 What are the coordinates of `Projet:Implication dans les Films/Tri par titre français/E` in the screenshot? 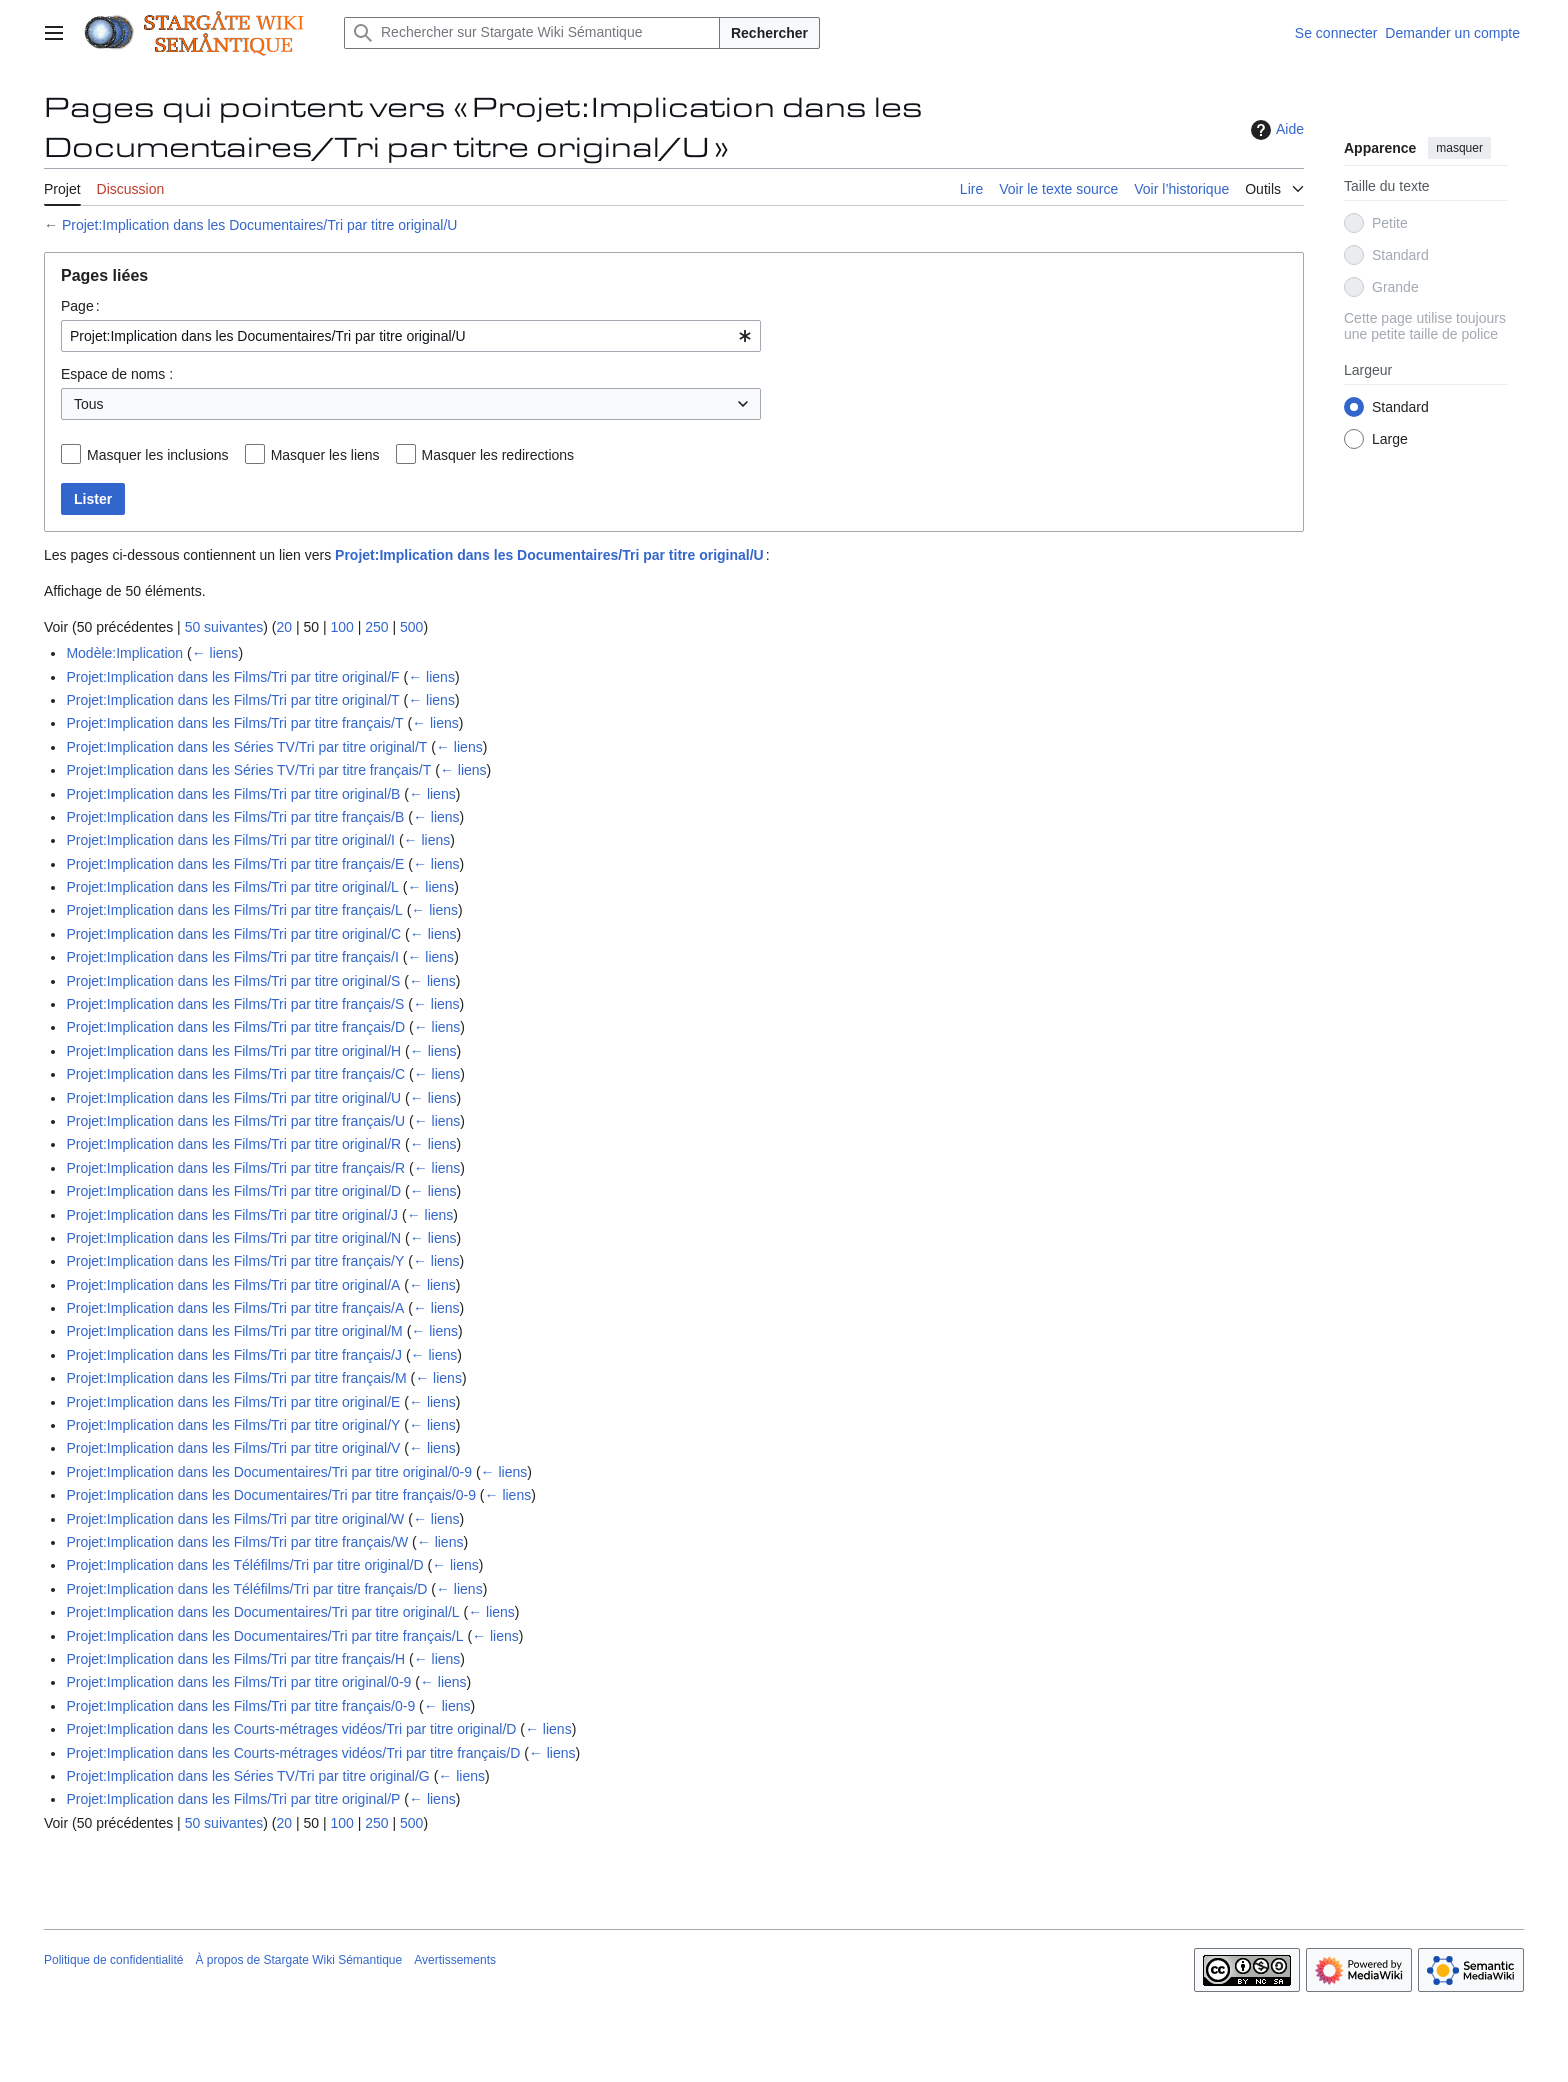 It's located at (235, 864).